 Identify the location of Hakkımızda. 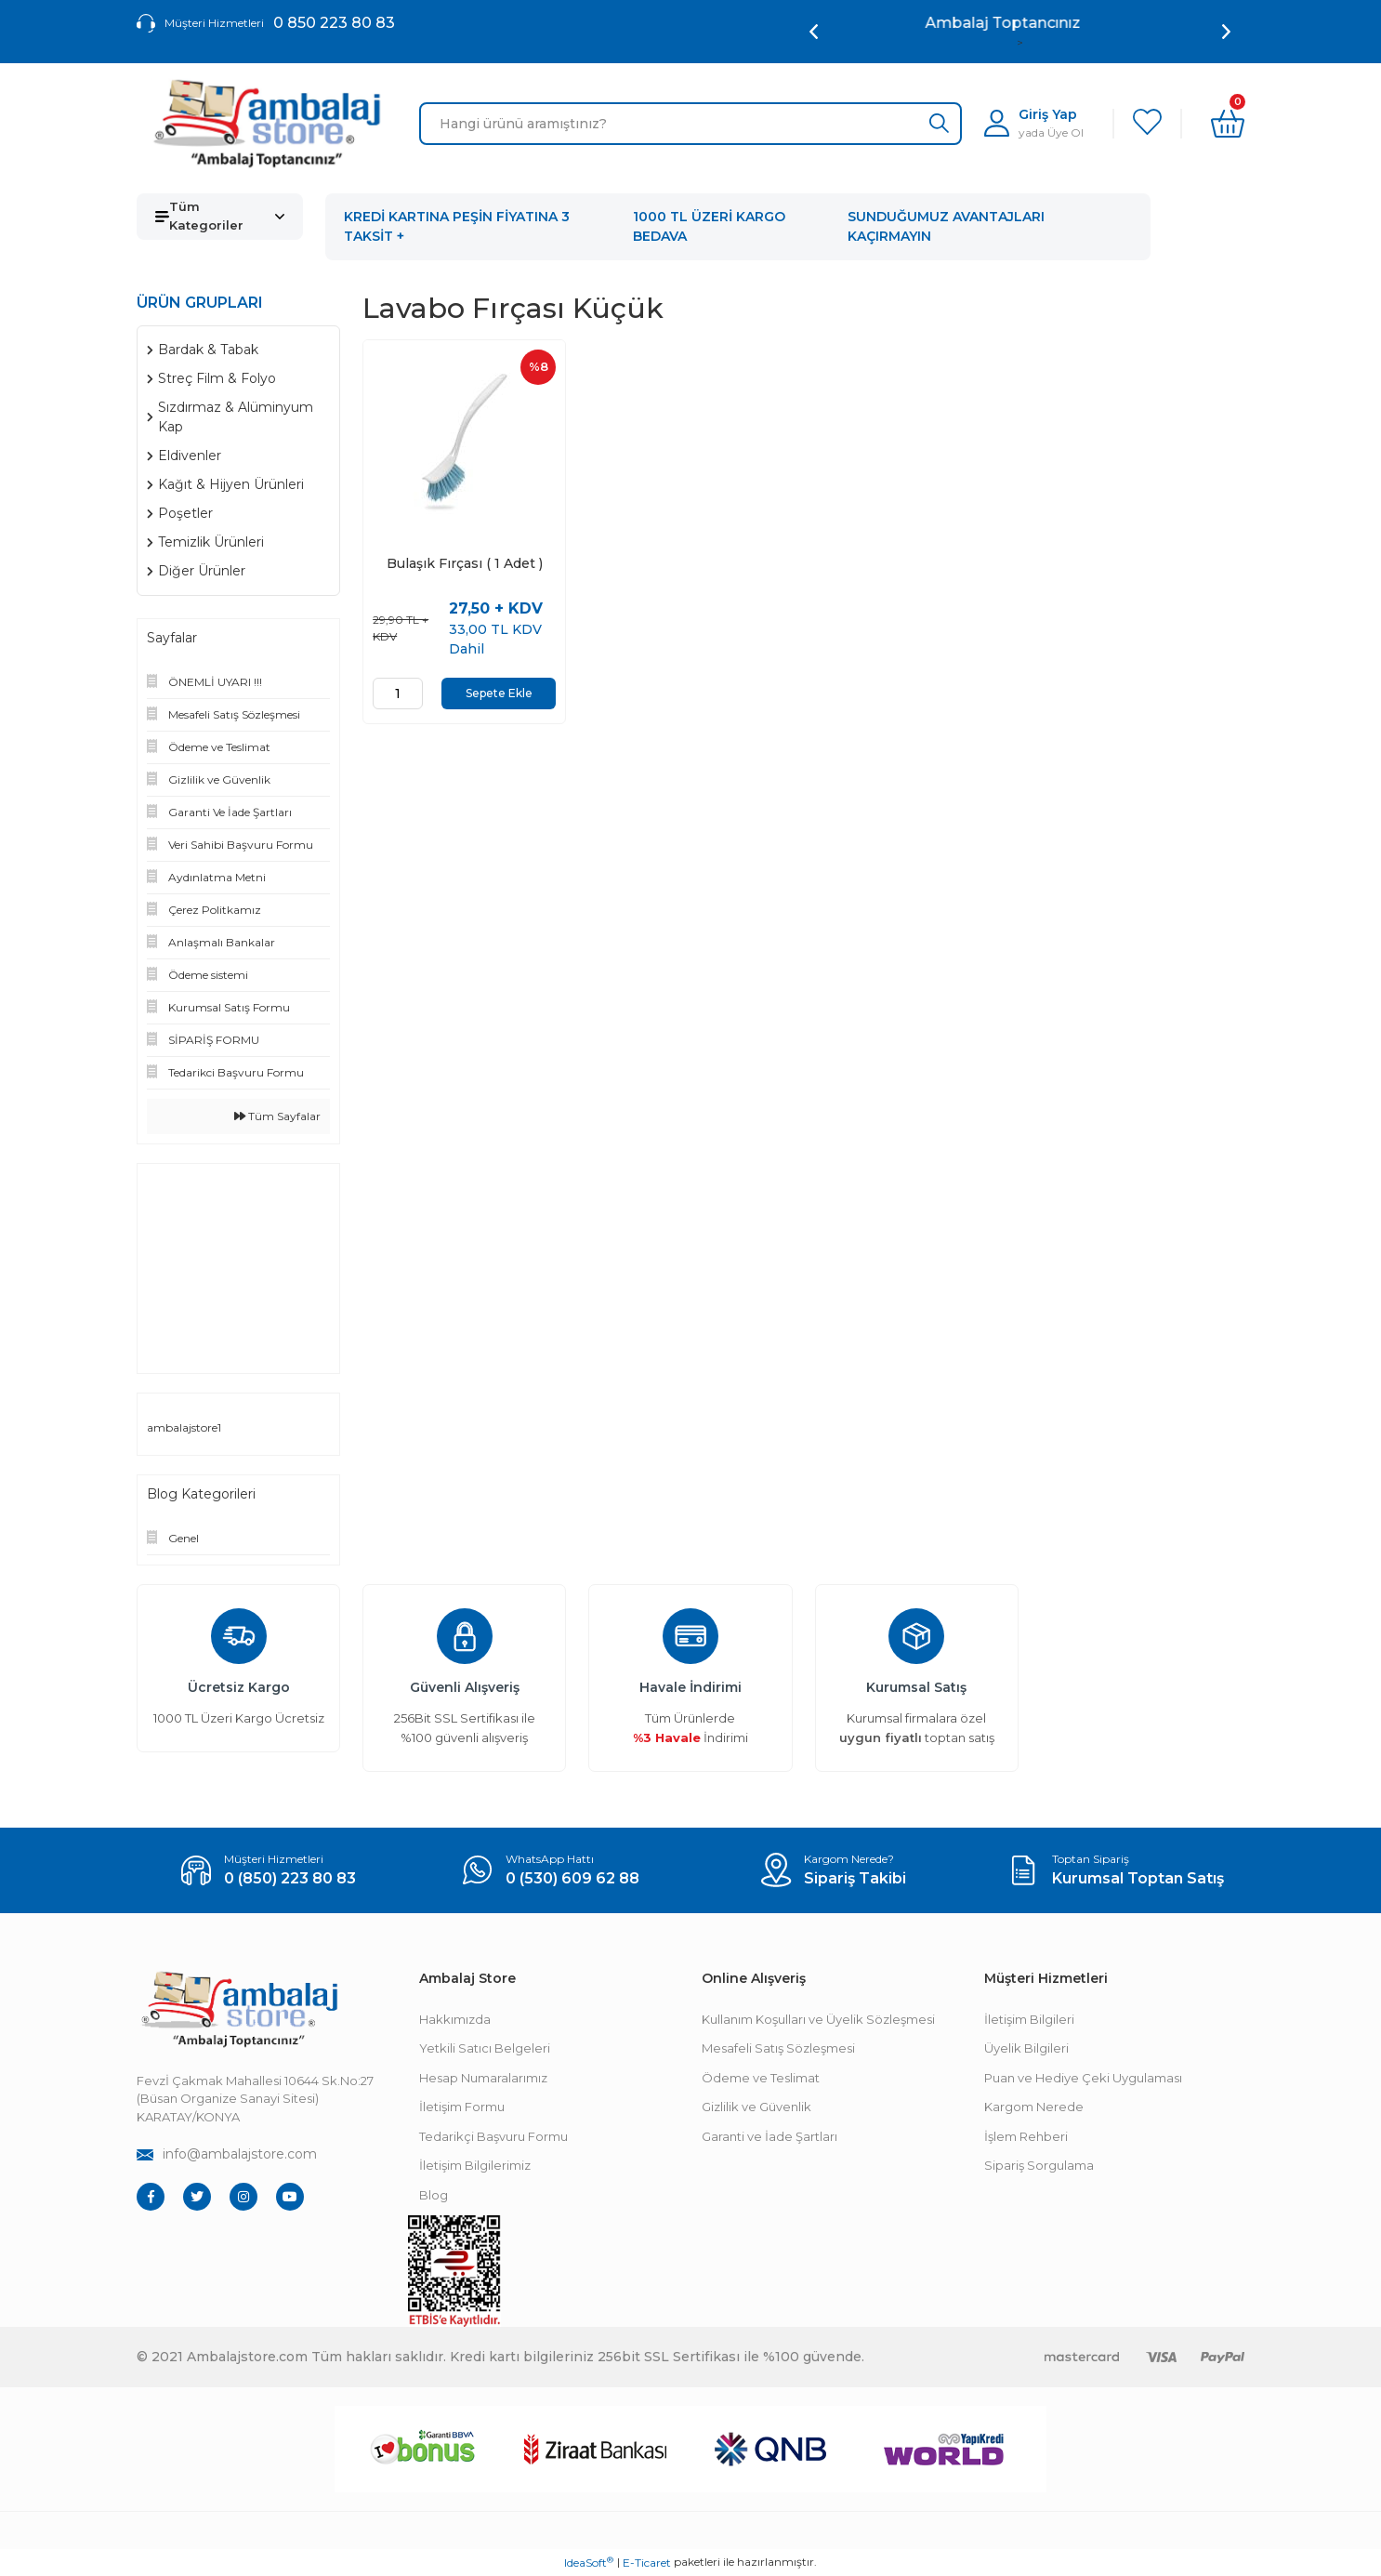
(455, 2019).